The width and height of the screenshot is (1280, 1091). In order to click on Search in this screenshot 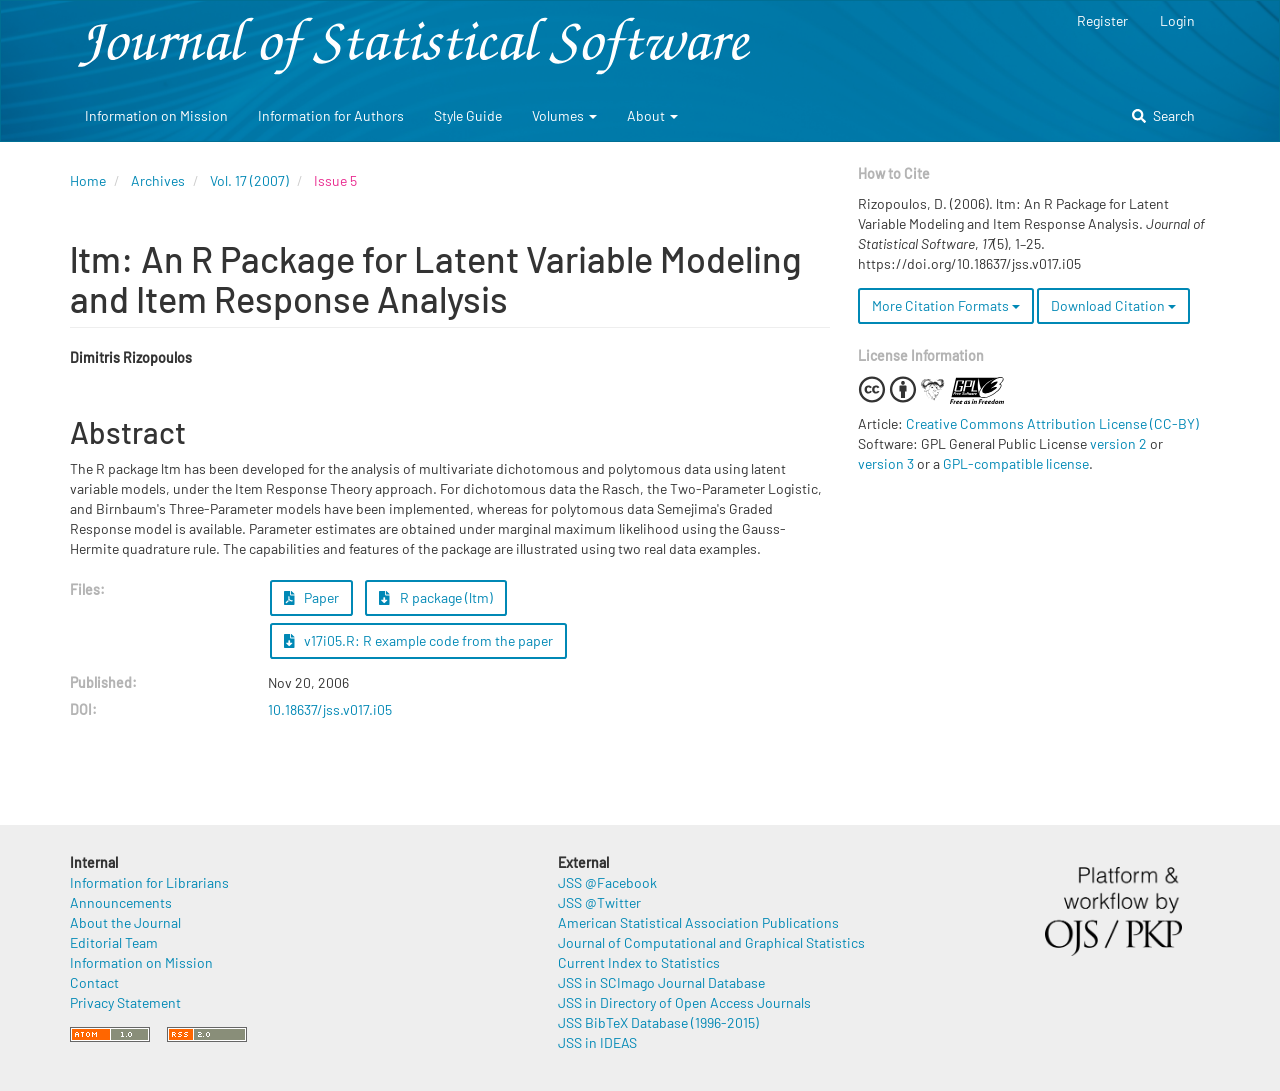, I will do `click(1163, 115)`.